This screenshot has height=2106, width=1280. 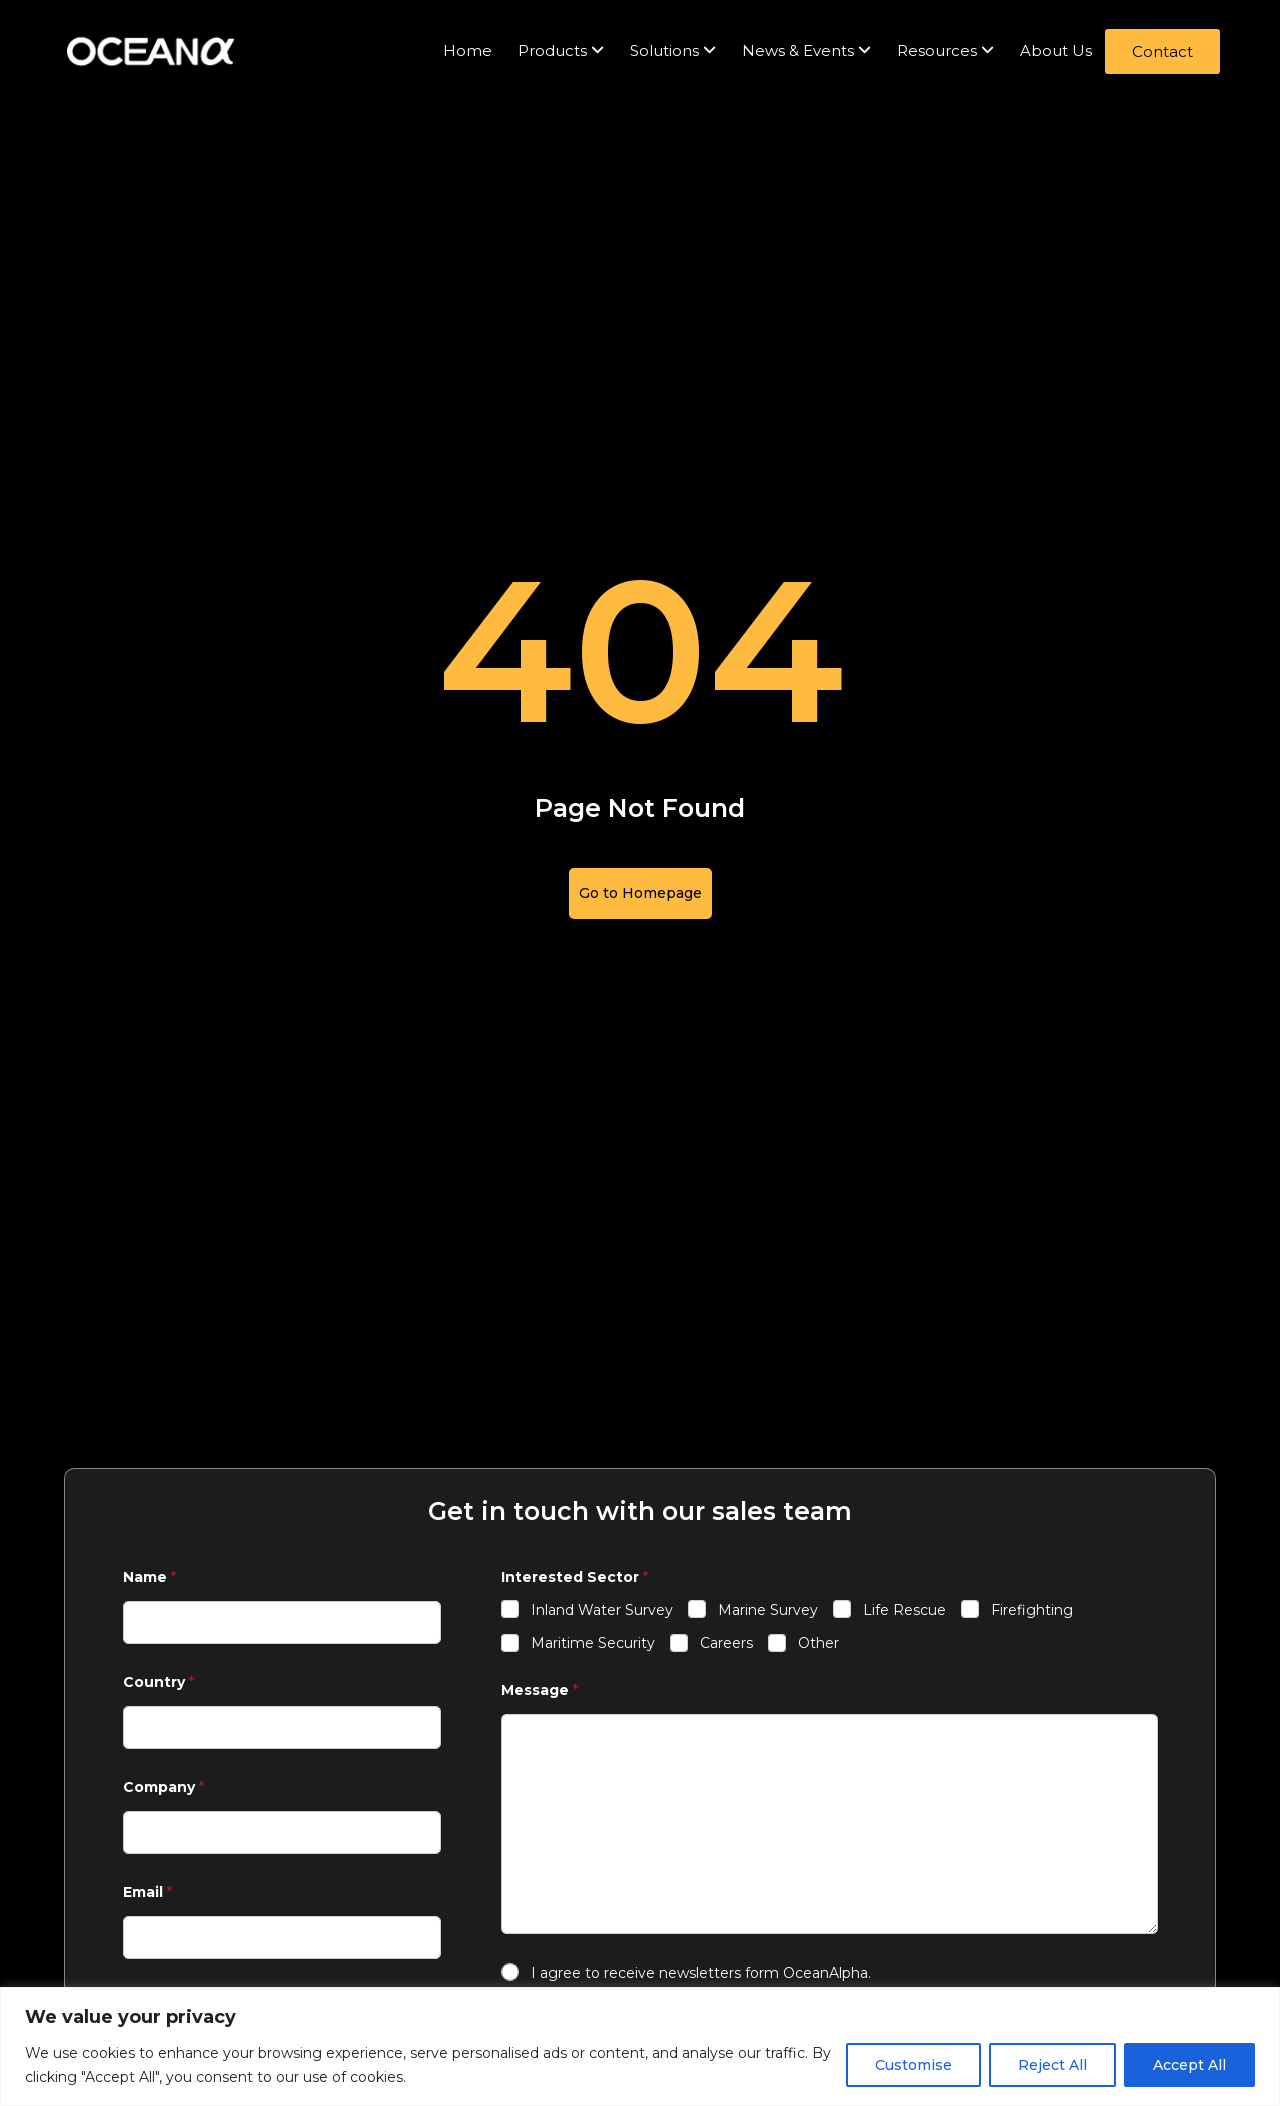 What do you see at coordinates (163, 1787) in the screenshot?
I see `Company` at bounding box center [163, 1787].